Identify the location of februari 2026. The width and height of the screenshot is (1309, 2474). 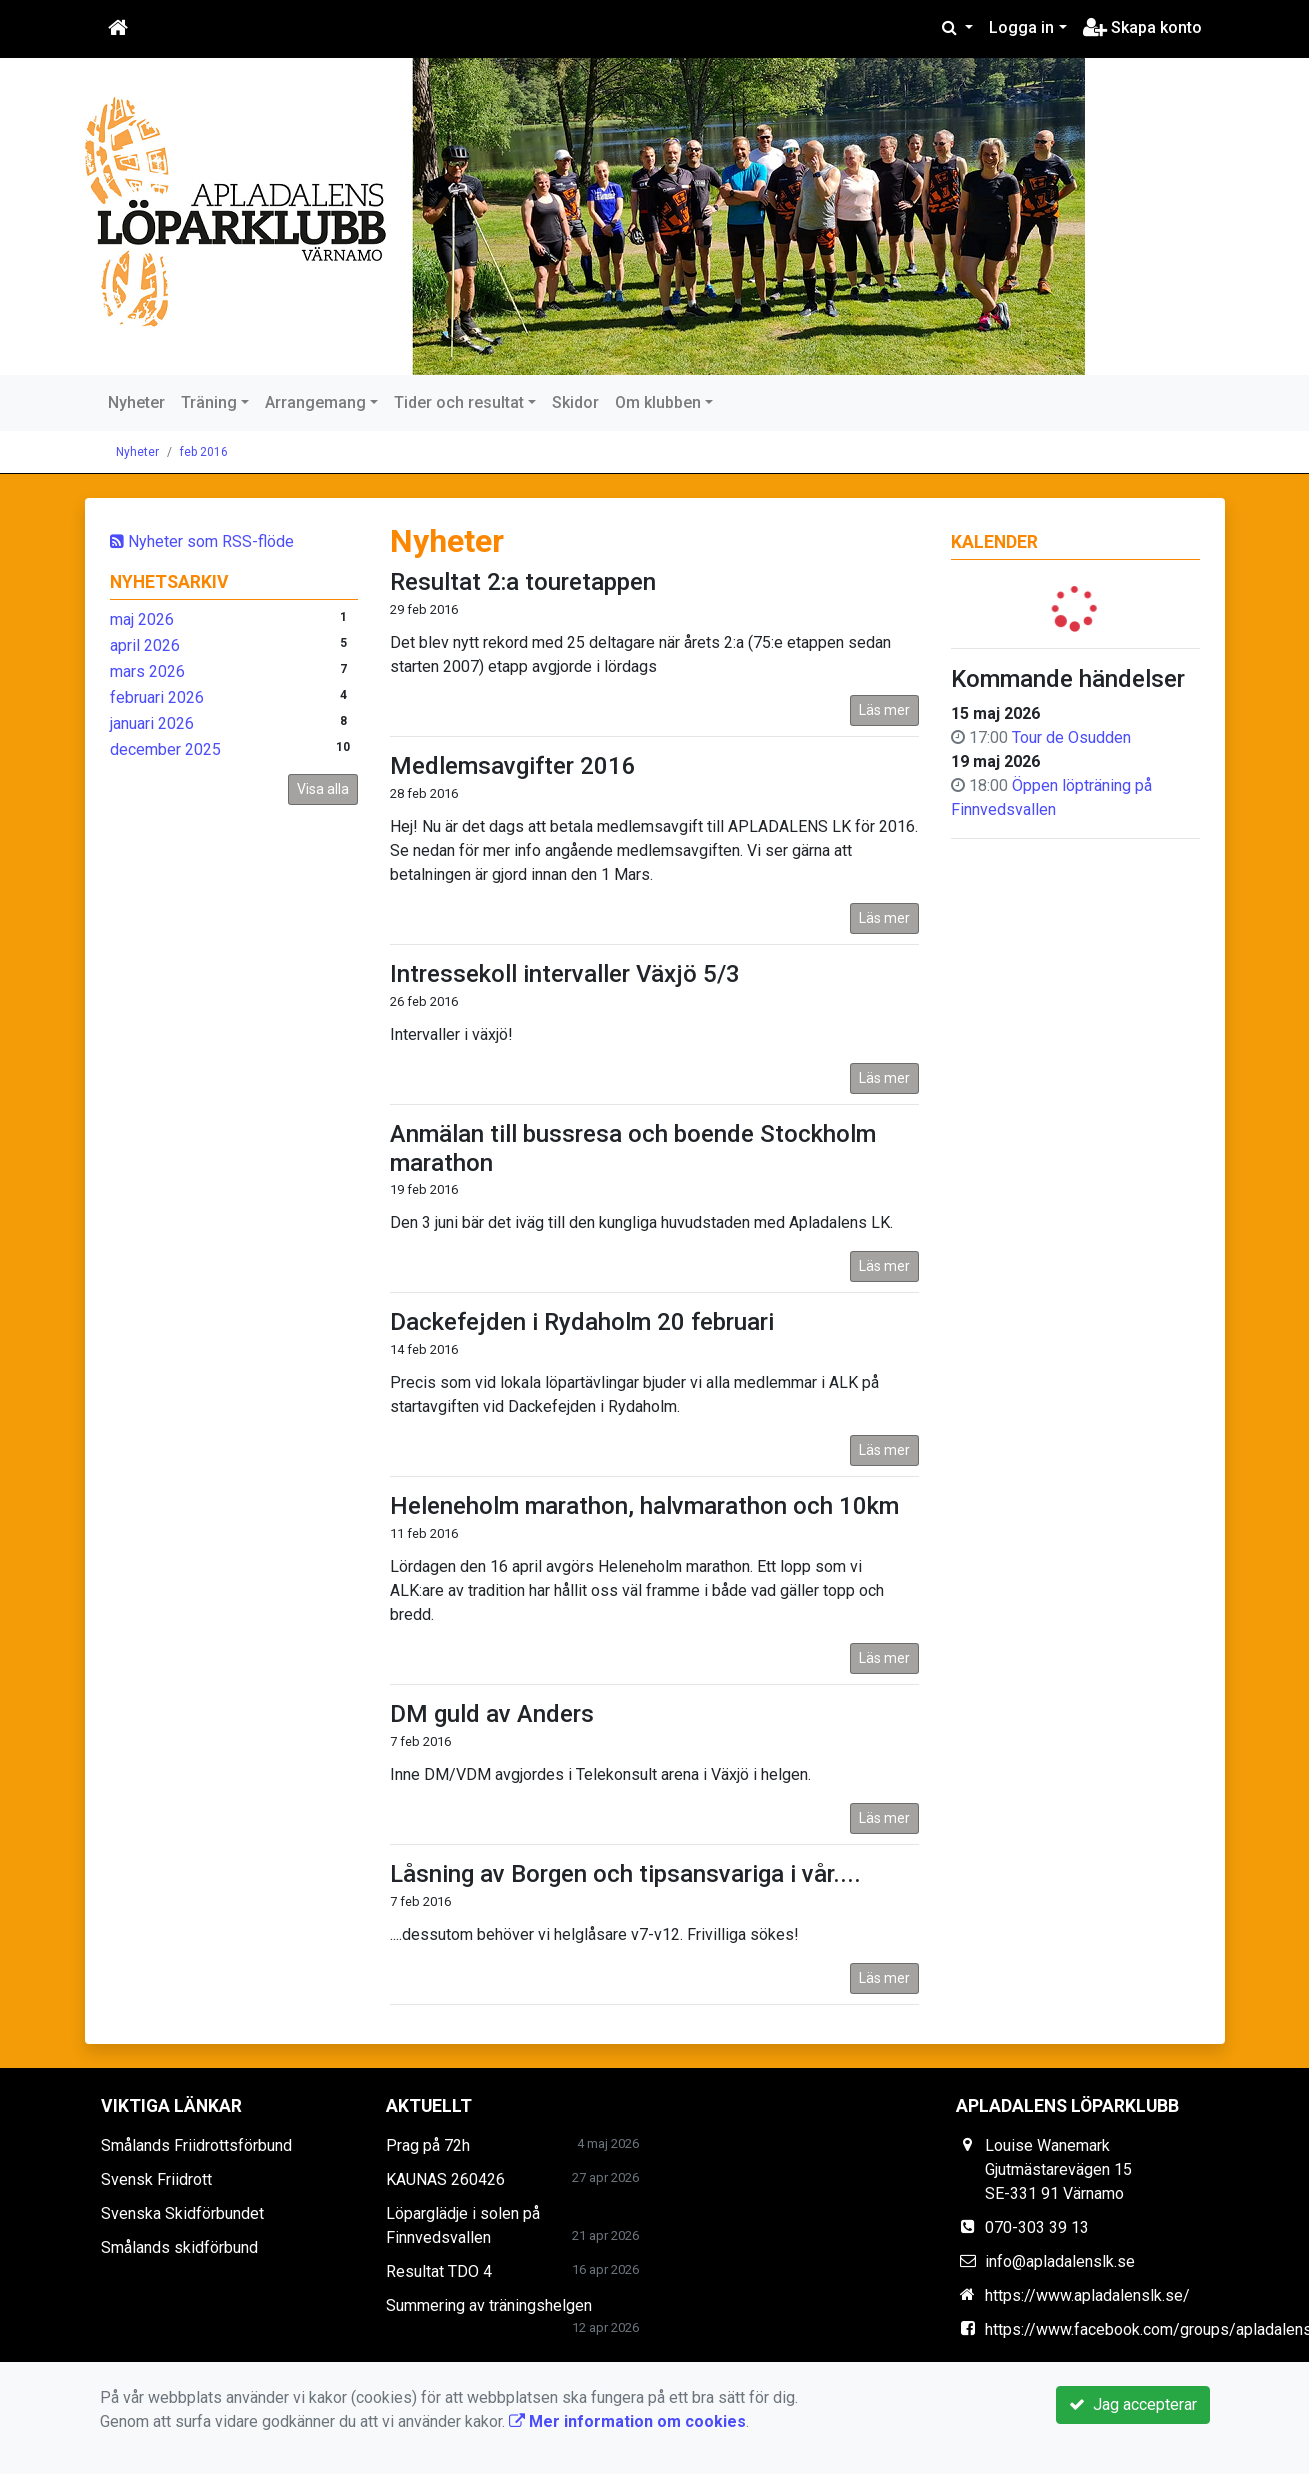
(157, 697).